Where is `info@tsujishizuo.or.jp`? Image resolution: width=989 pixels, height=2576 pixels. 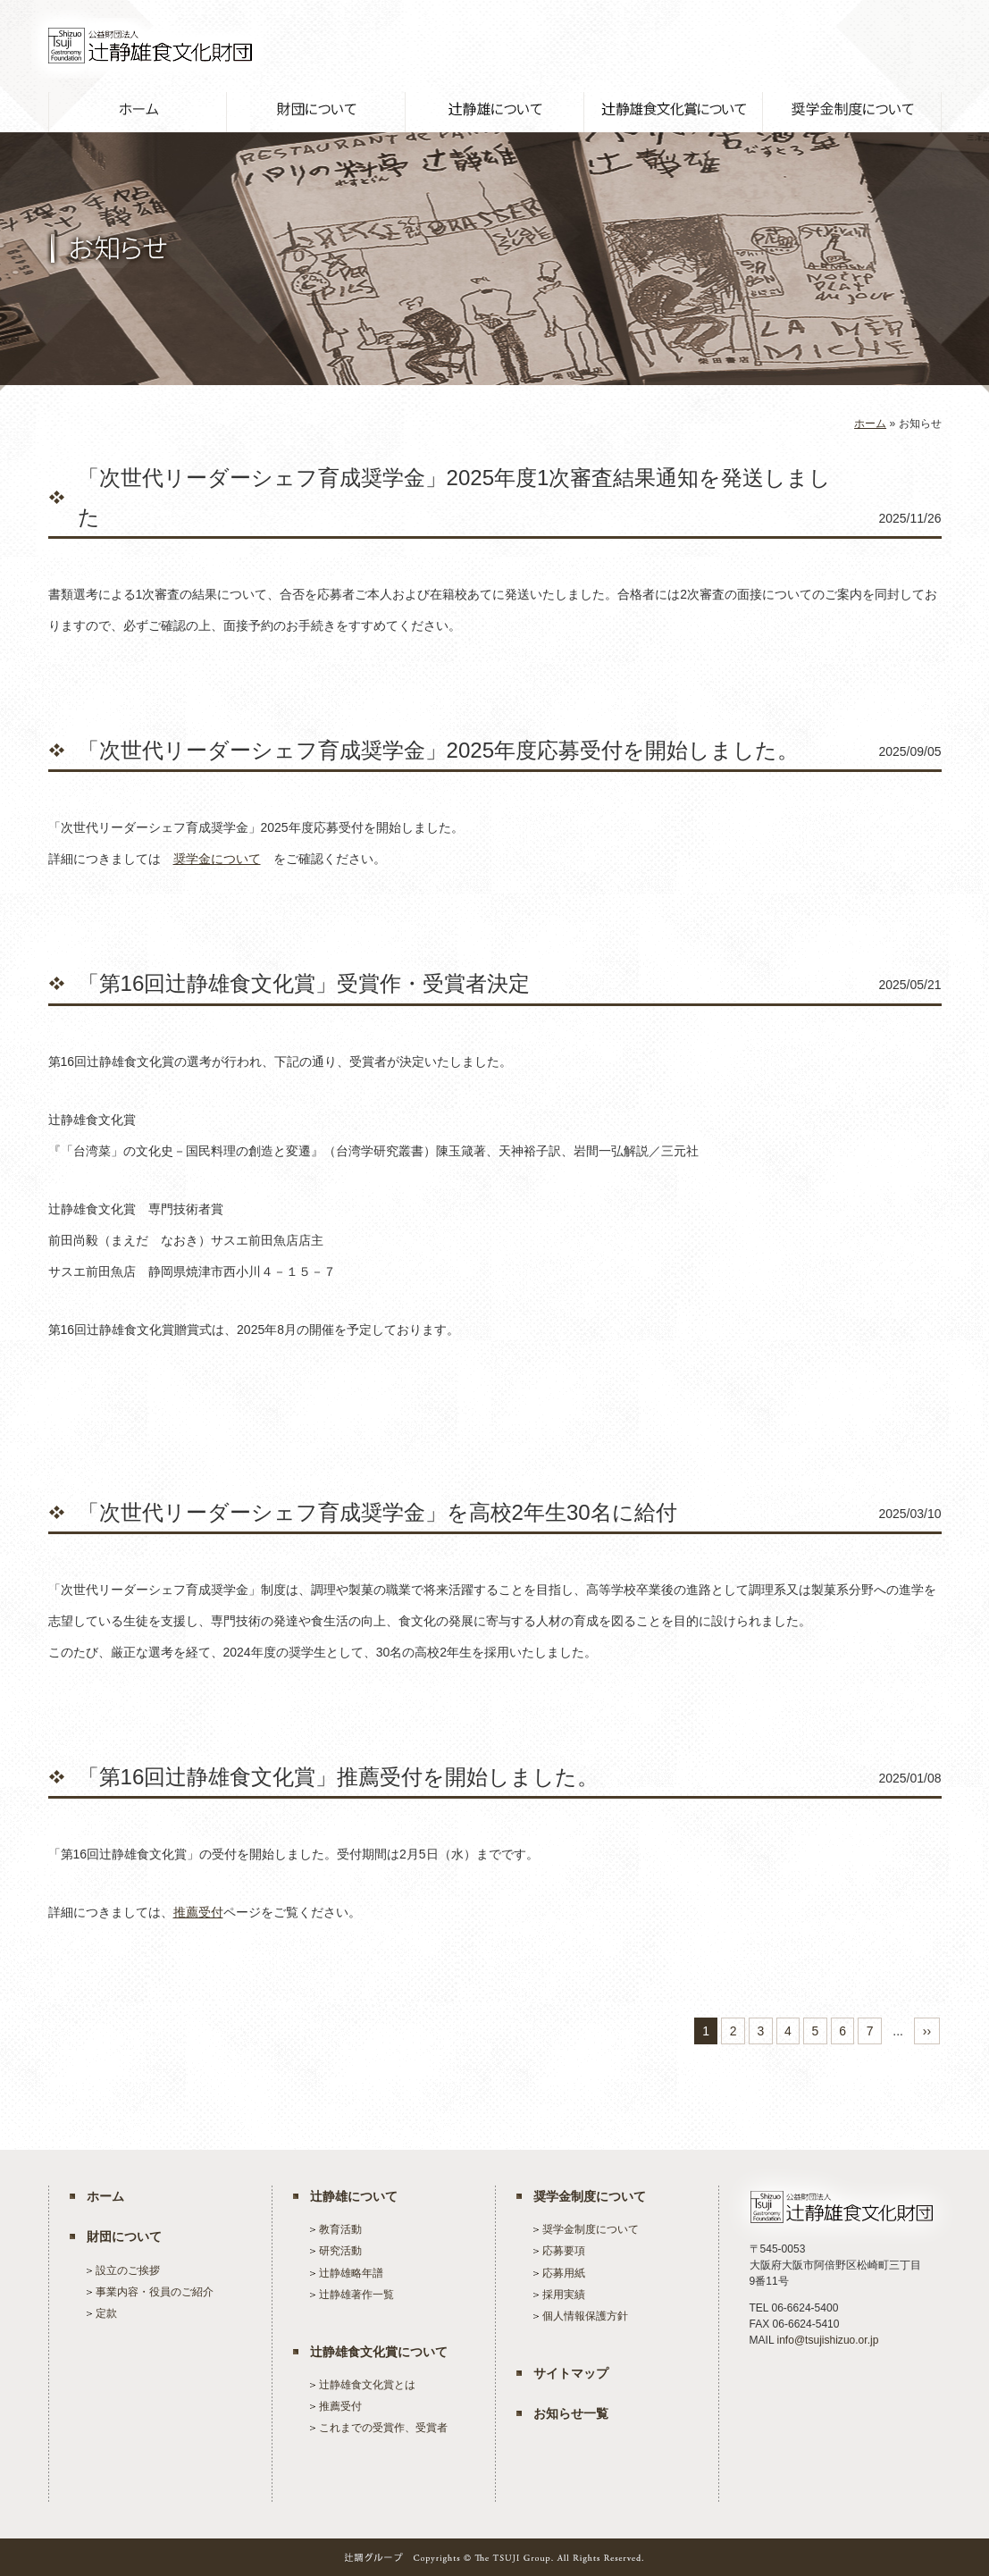
info@tsujishizuo.or.jp is located at coordinates (827, 2340).